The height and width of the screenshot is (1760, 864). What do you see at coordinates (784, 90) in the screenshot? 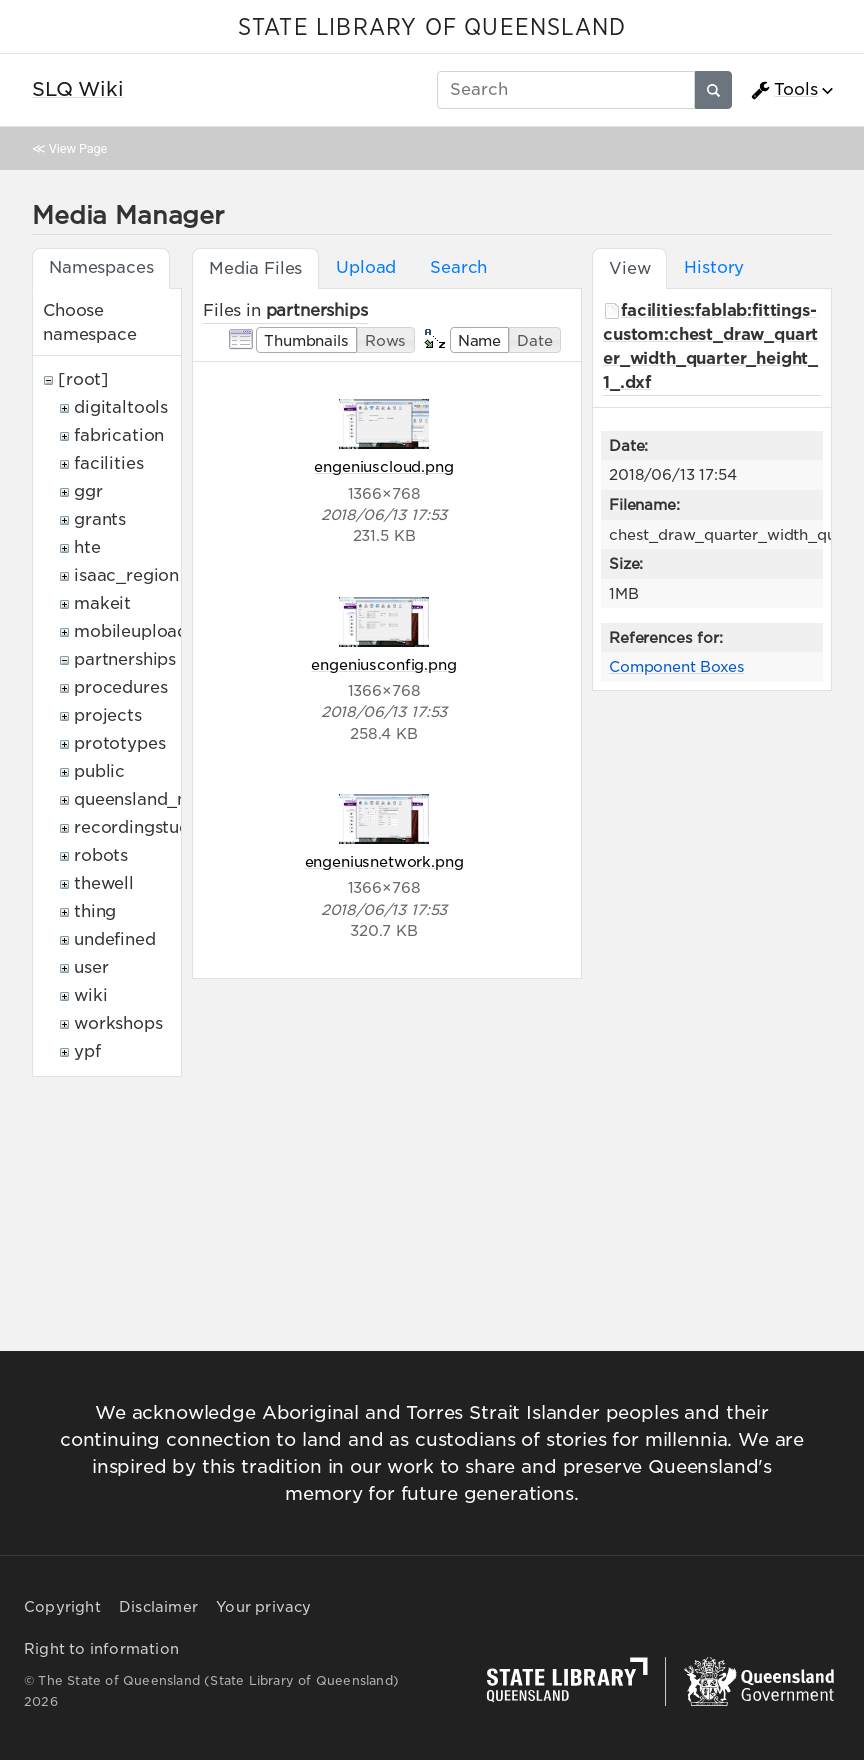
I see `Tools` at bounding box center [784, 90].